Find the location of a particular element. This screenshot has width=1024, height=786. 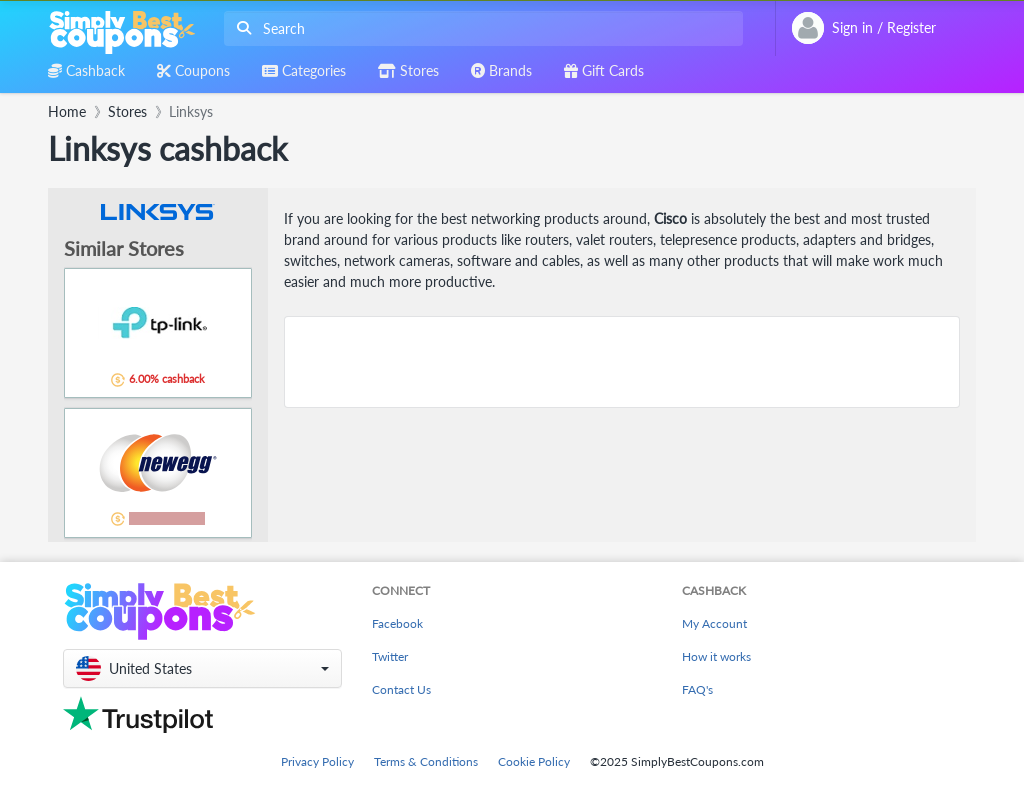

How it works is located at coordinates (716, 656).